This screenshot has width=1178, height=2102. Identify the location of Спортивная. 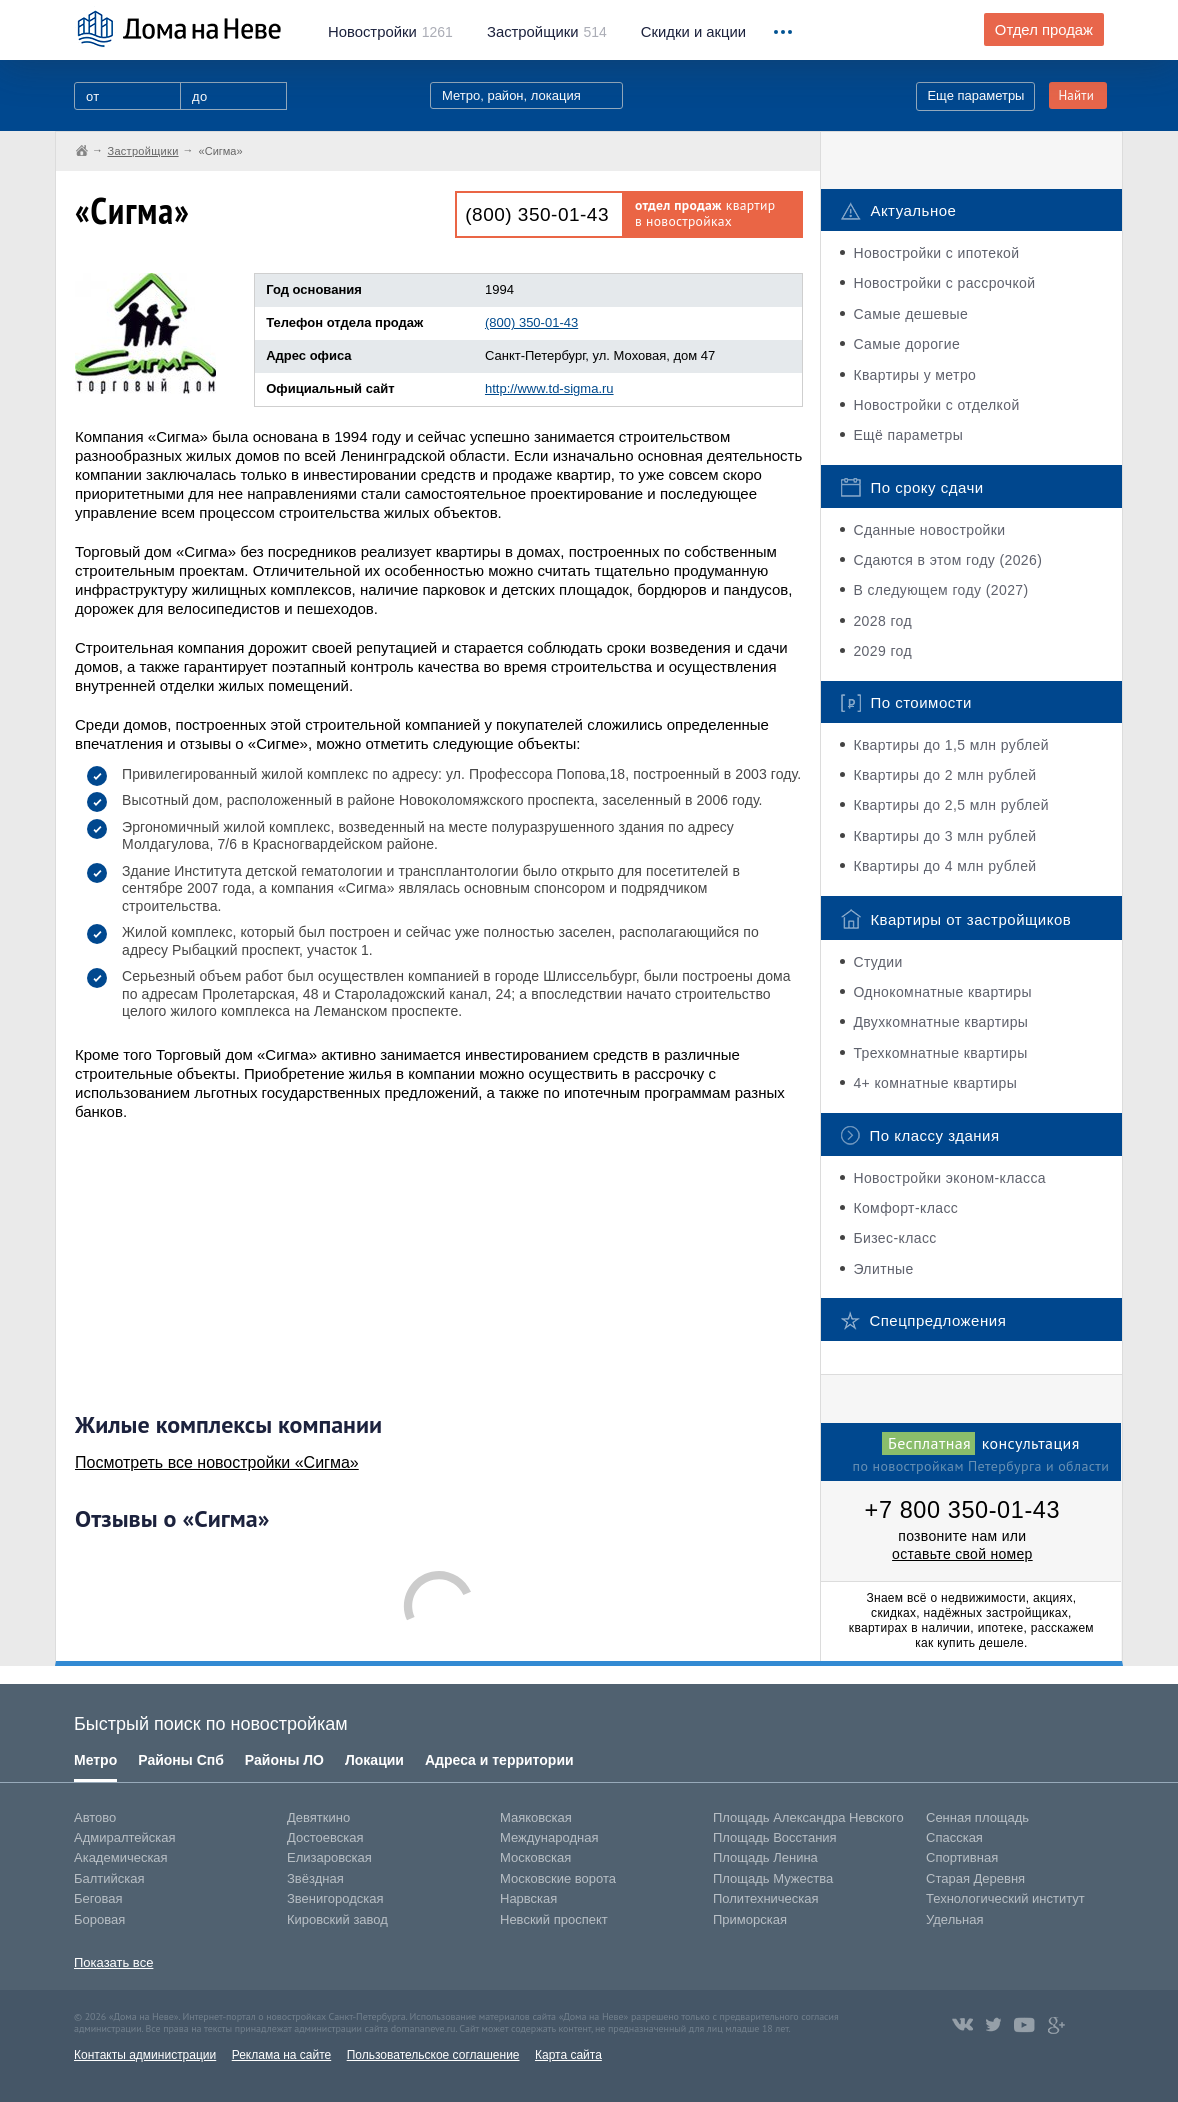
(962, 1857).